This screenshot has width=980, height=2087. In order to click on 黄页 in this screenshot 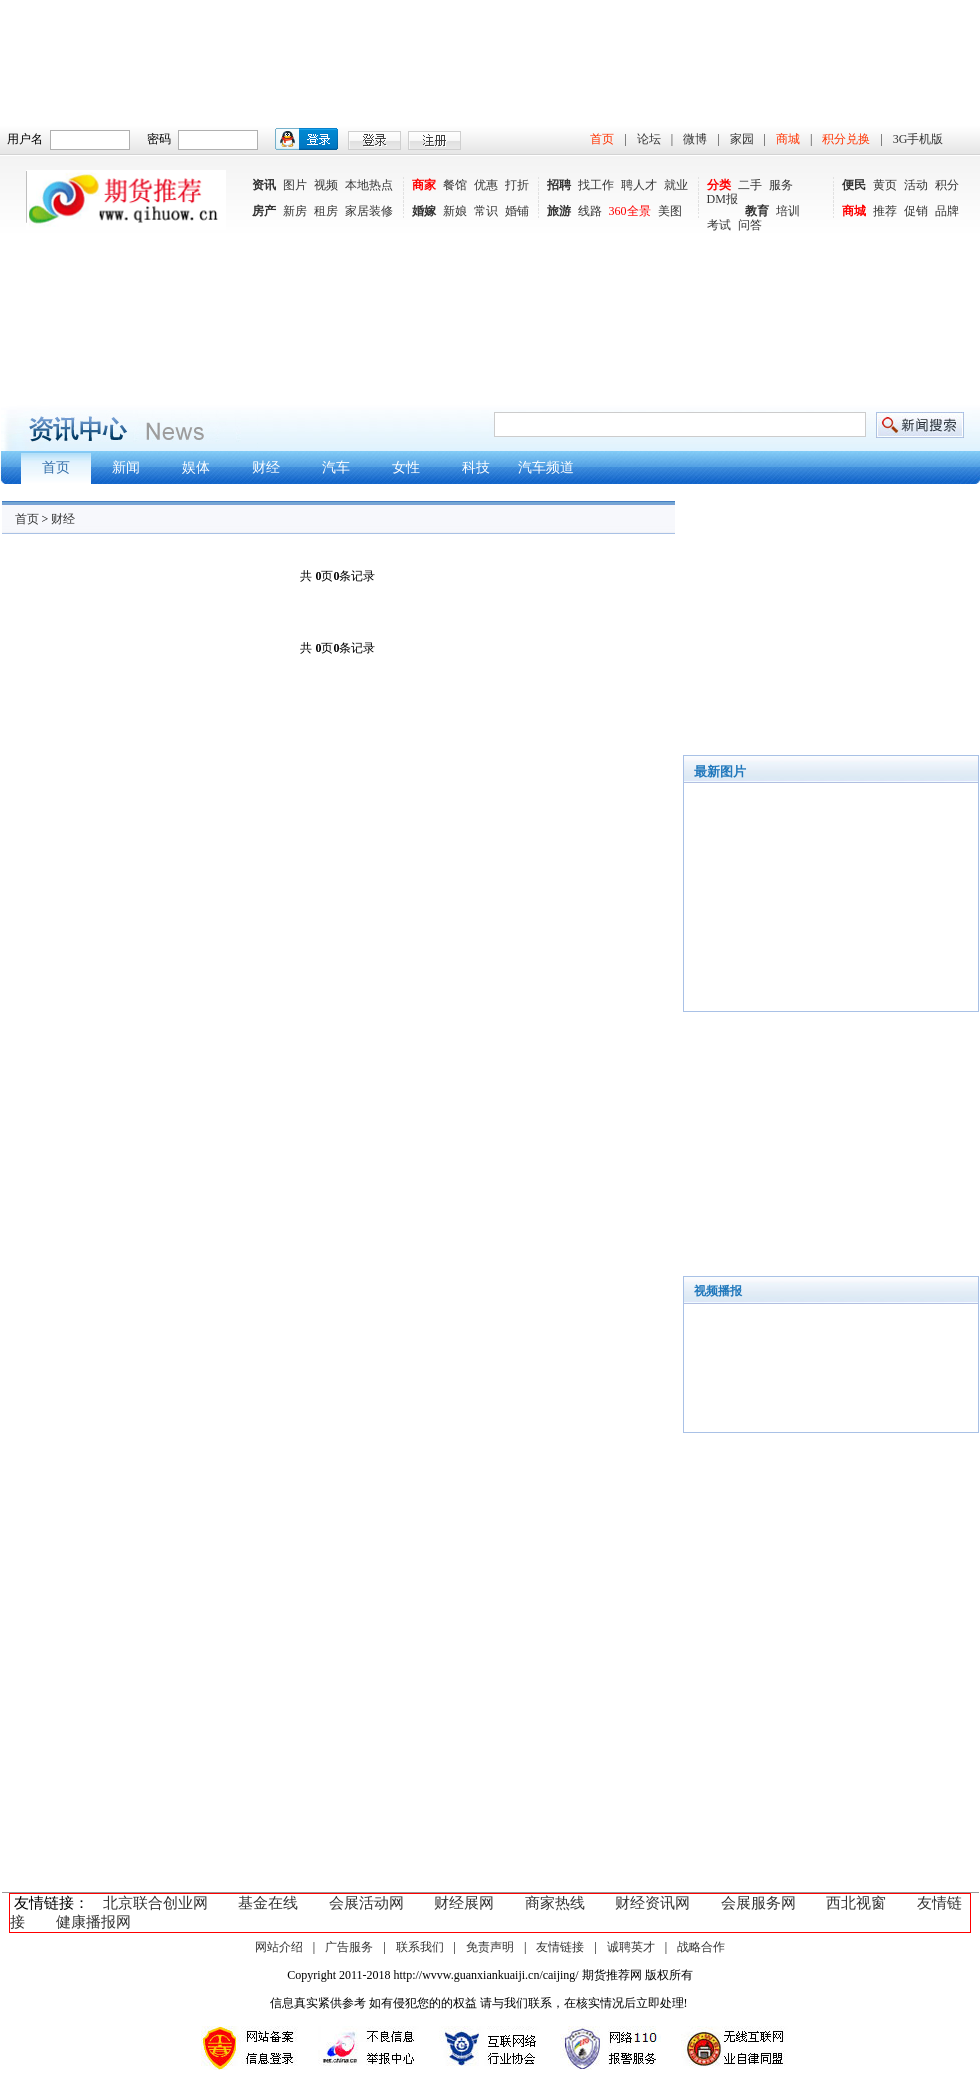, I will do `click(885, 185)`.